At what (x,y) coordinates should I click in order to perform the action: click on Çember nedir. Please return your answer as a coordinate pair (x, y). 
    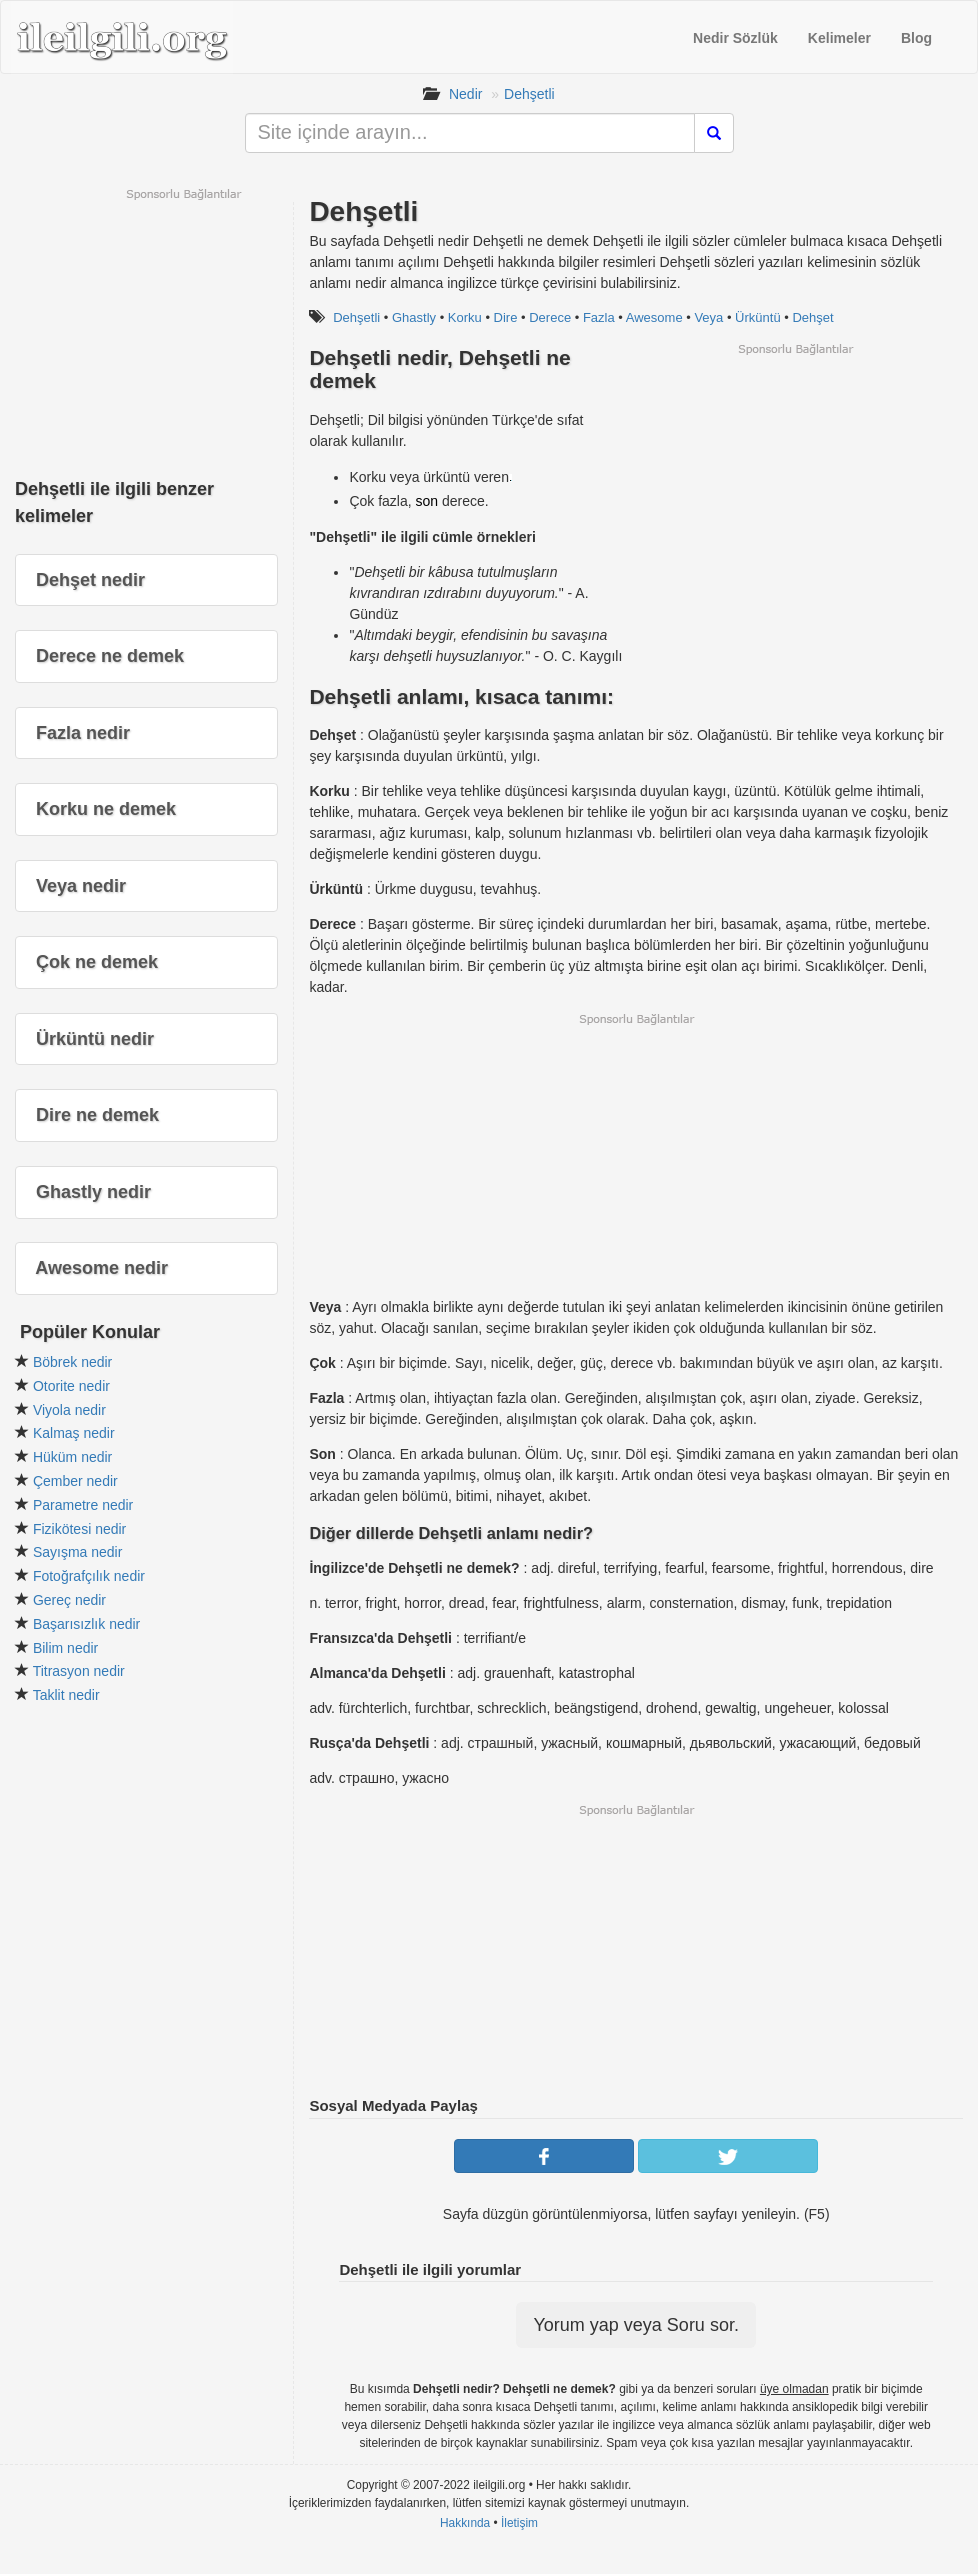
    Looking at the image, I should click on (75, 1481).